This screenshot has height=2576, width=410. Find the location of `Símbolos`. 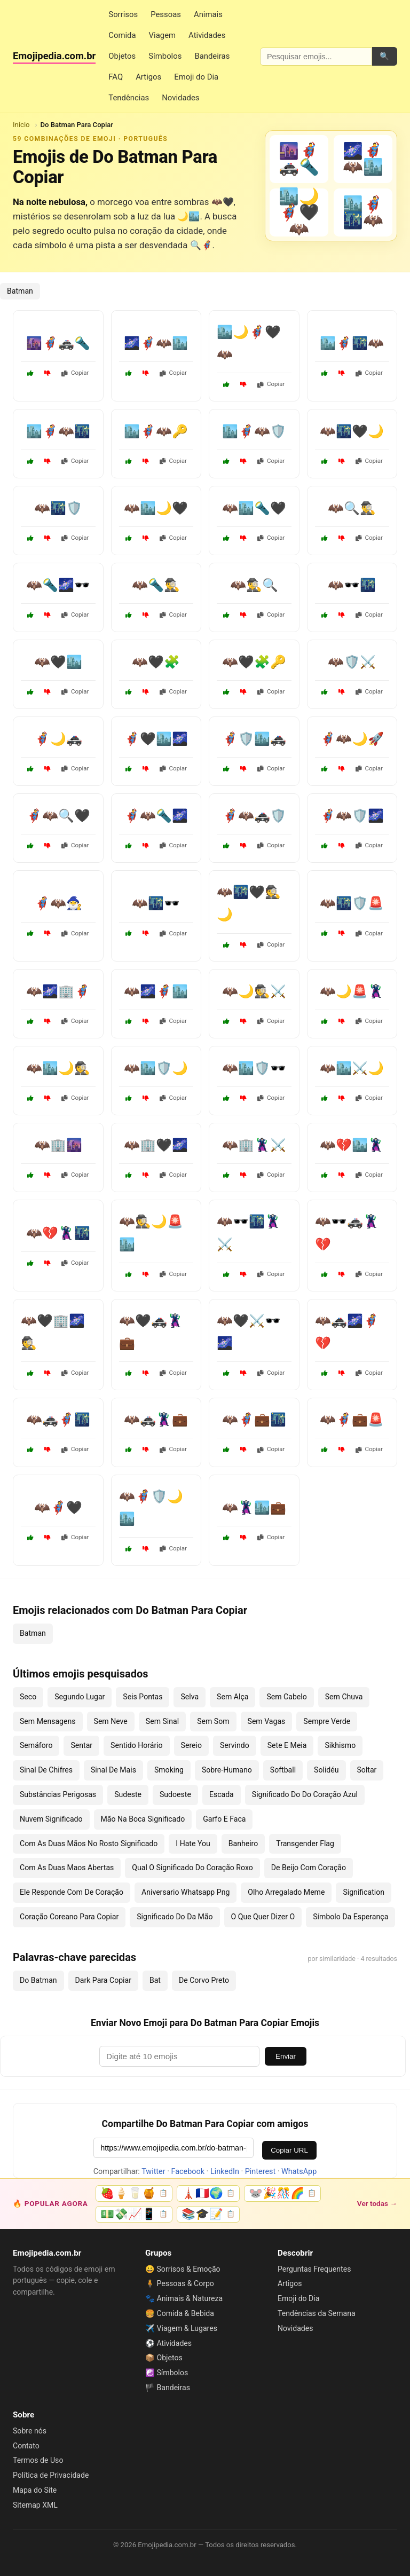

Símbolos is located at coordinates (165, 56).